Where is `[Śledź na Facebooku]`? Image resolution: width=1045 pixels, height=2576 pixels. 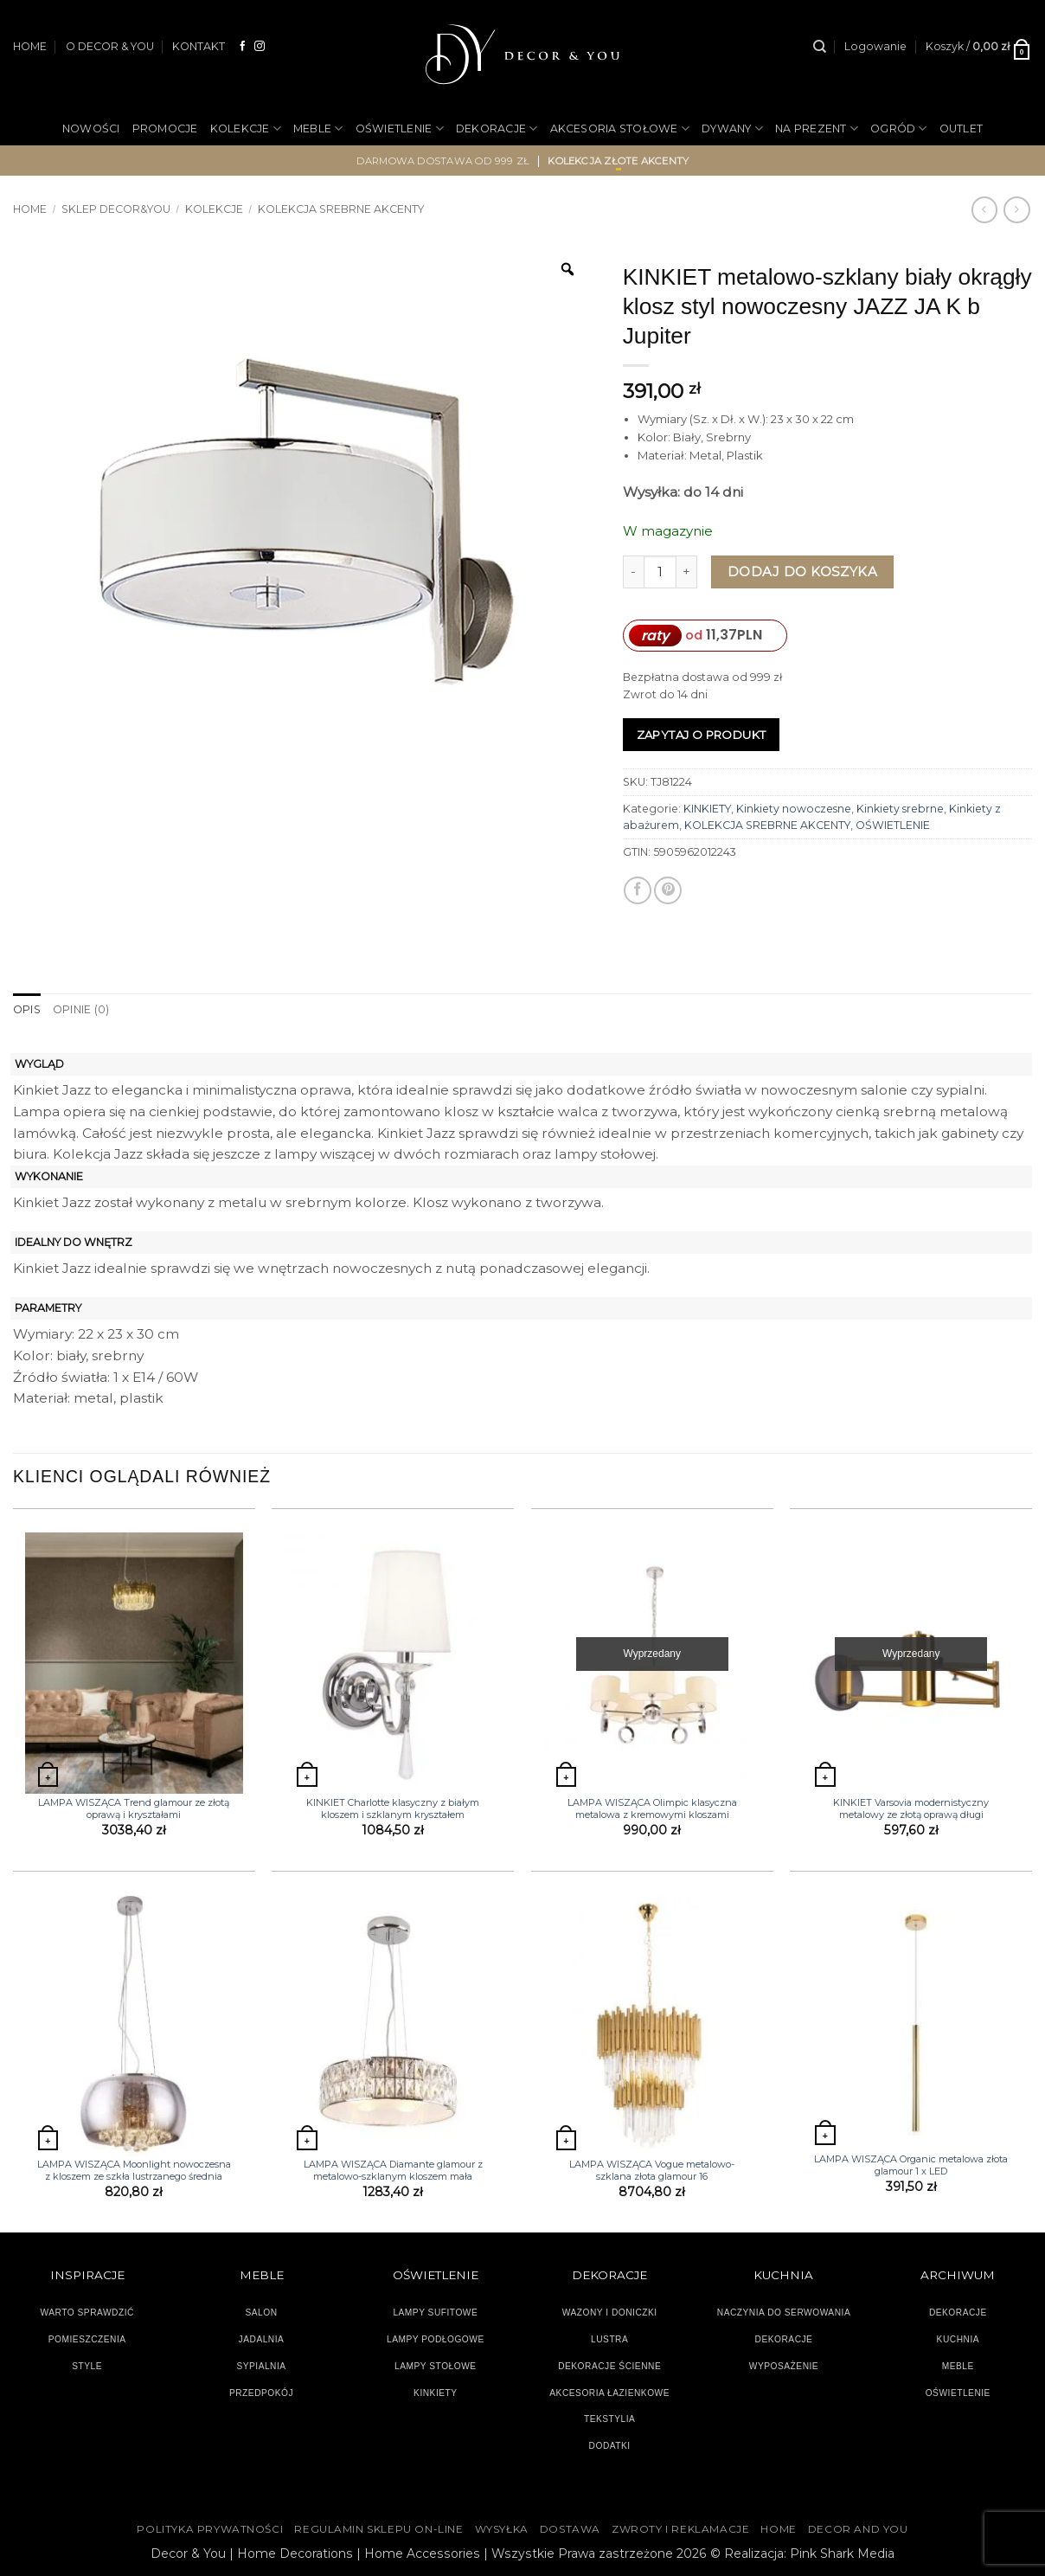
[Śledź na Facebooku] is located at coordinates (243, 46).